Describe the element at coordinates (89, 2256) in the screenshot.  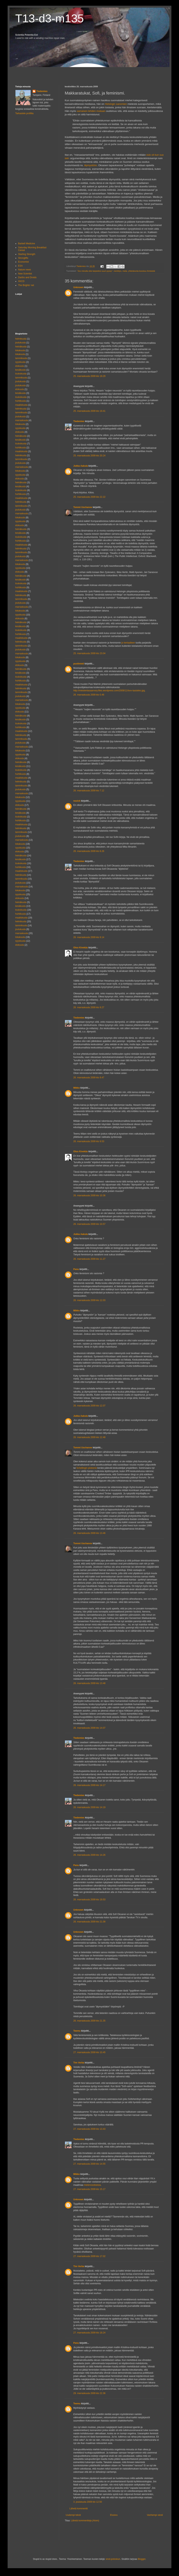
I see `27. marraskuuta 2009 klo 17.02` at that location.